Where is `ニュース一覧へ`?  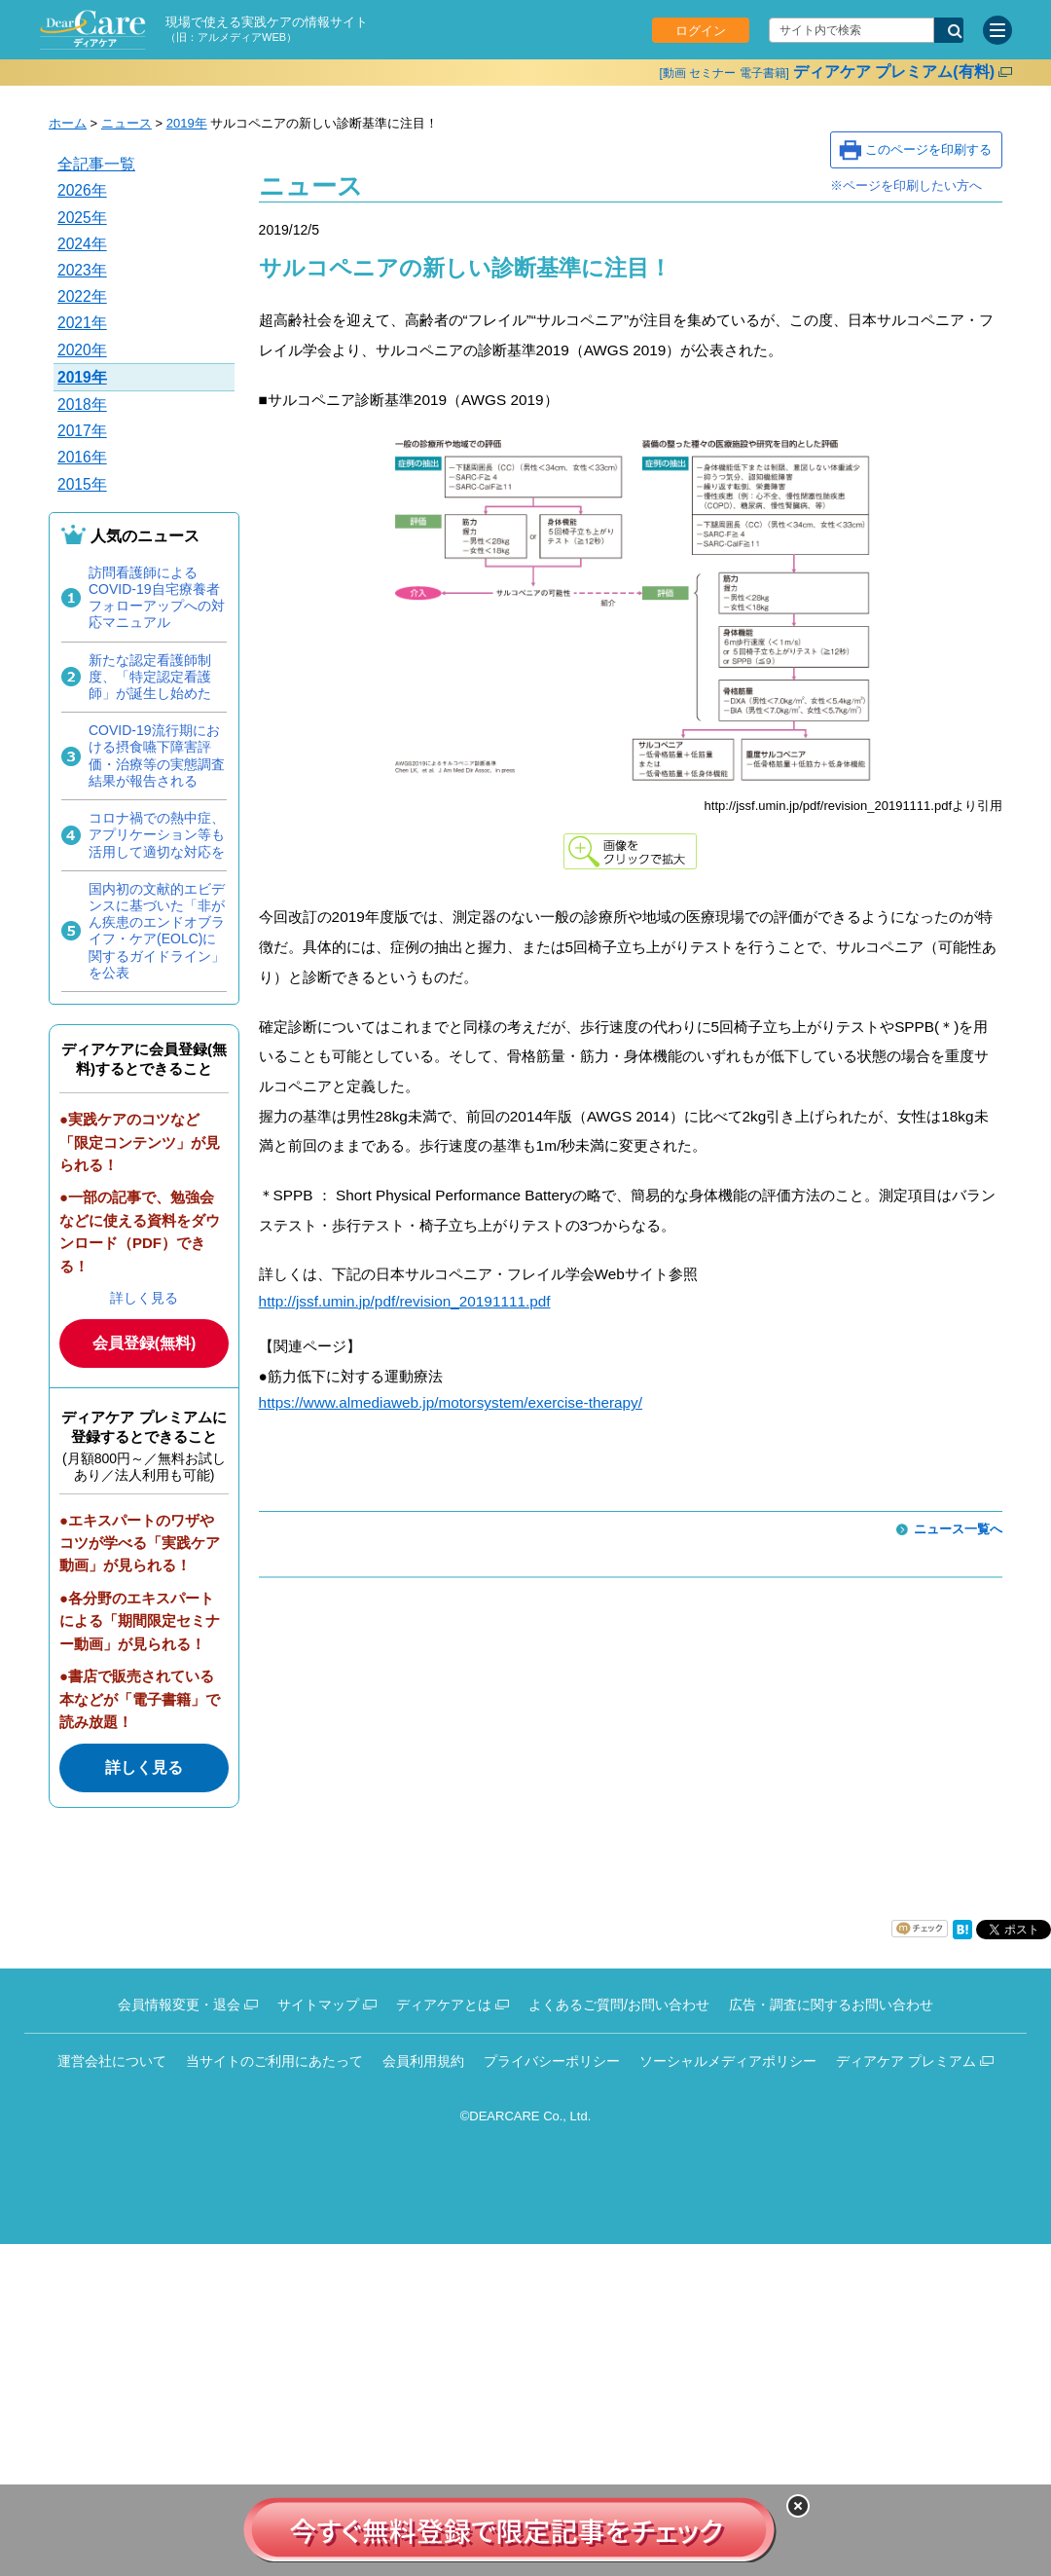
ニュース一覧へ is located at coordinates (958, 1529).